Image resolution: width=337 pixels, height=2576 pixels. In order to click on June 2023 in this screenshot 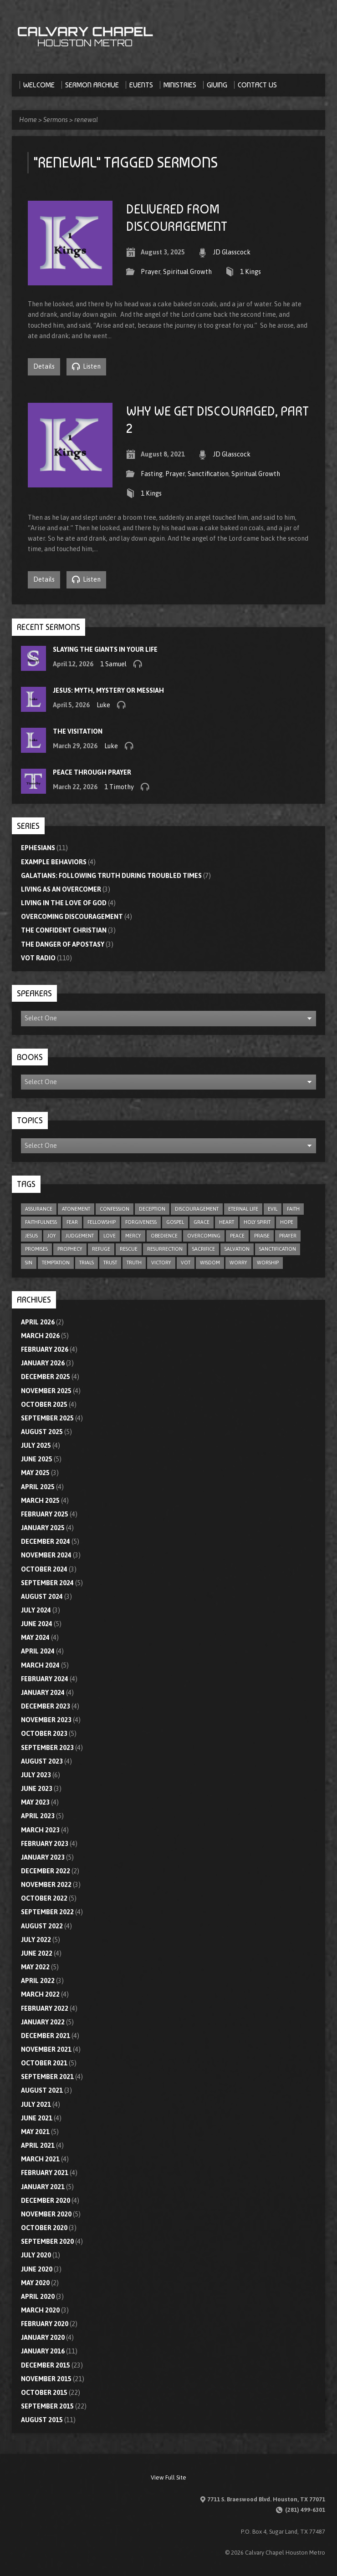, I will do `click(36, 1788)`.